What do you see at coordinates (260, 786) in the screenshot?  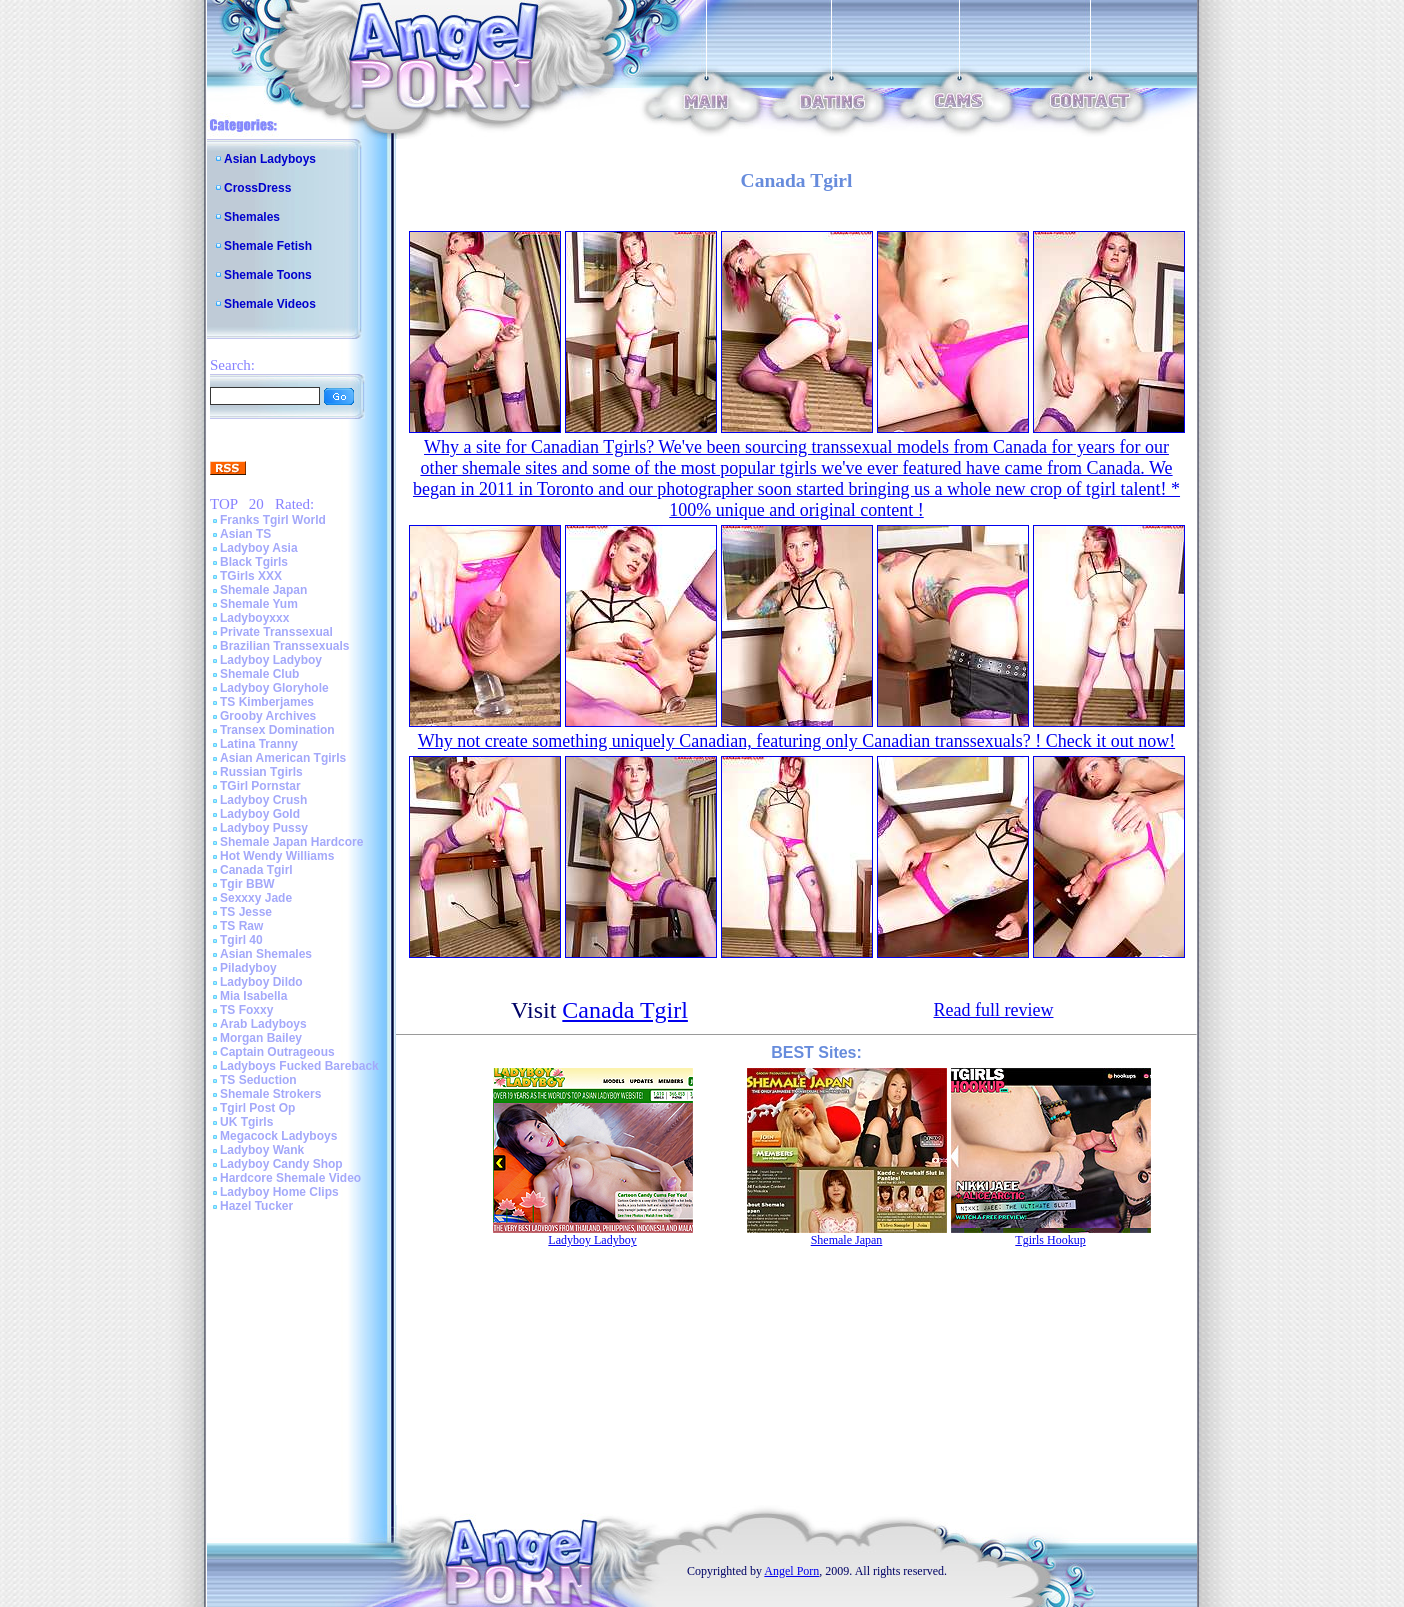 I see `TGirl Pornstar` at bounding box center [260, 786].